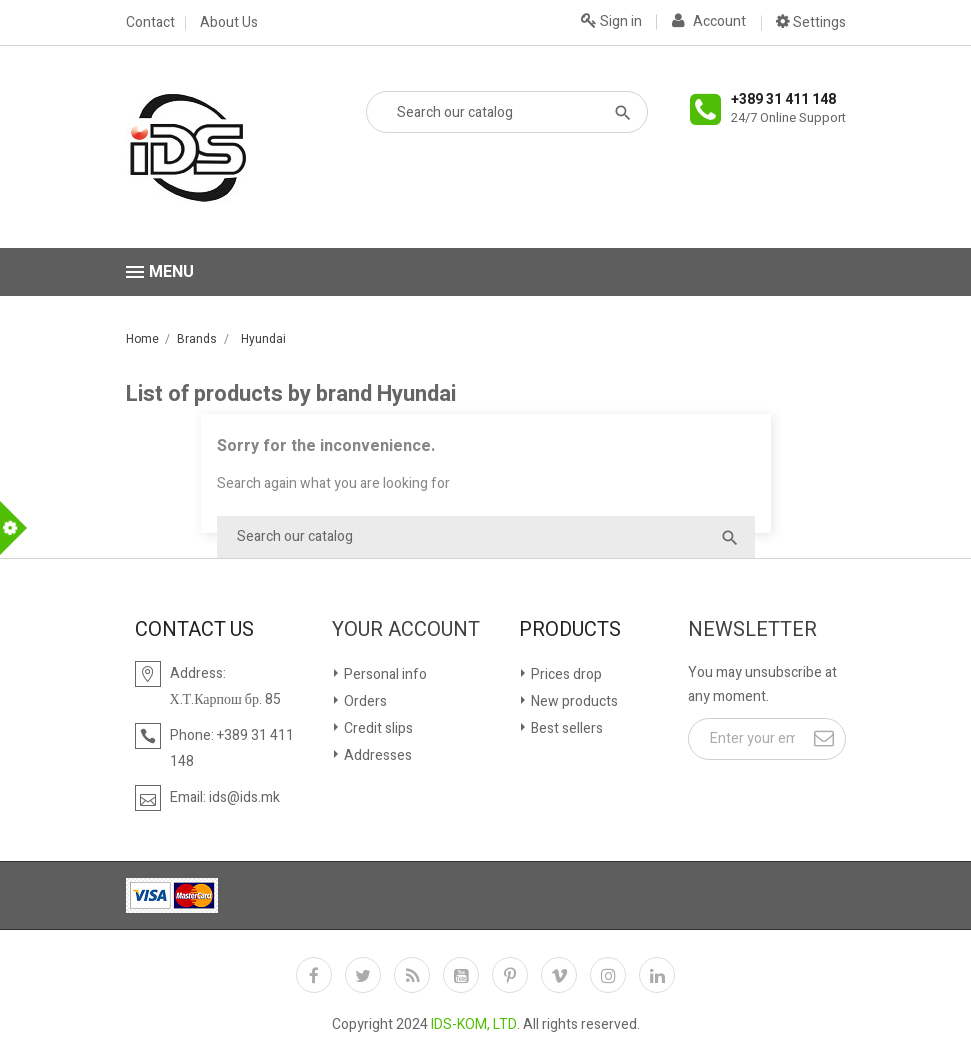 The image size is (971, 1057). What do you see at coordinates (150, 23) in the screenshot?
I see `Contact` at bounding box center [150, 23].